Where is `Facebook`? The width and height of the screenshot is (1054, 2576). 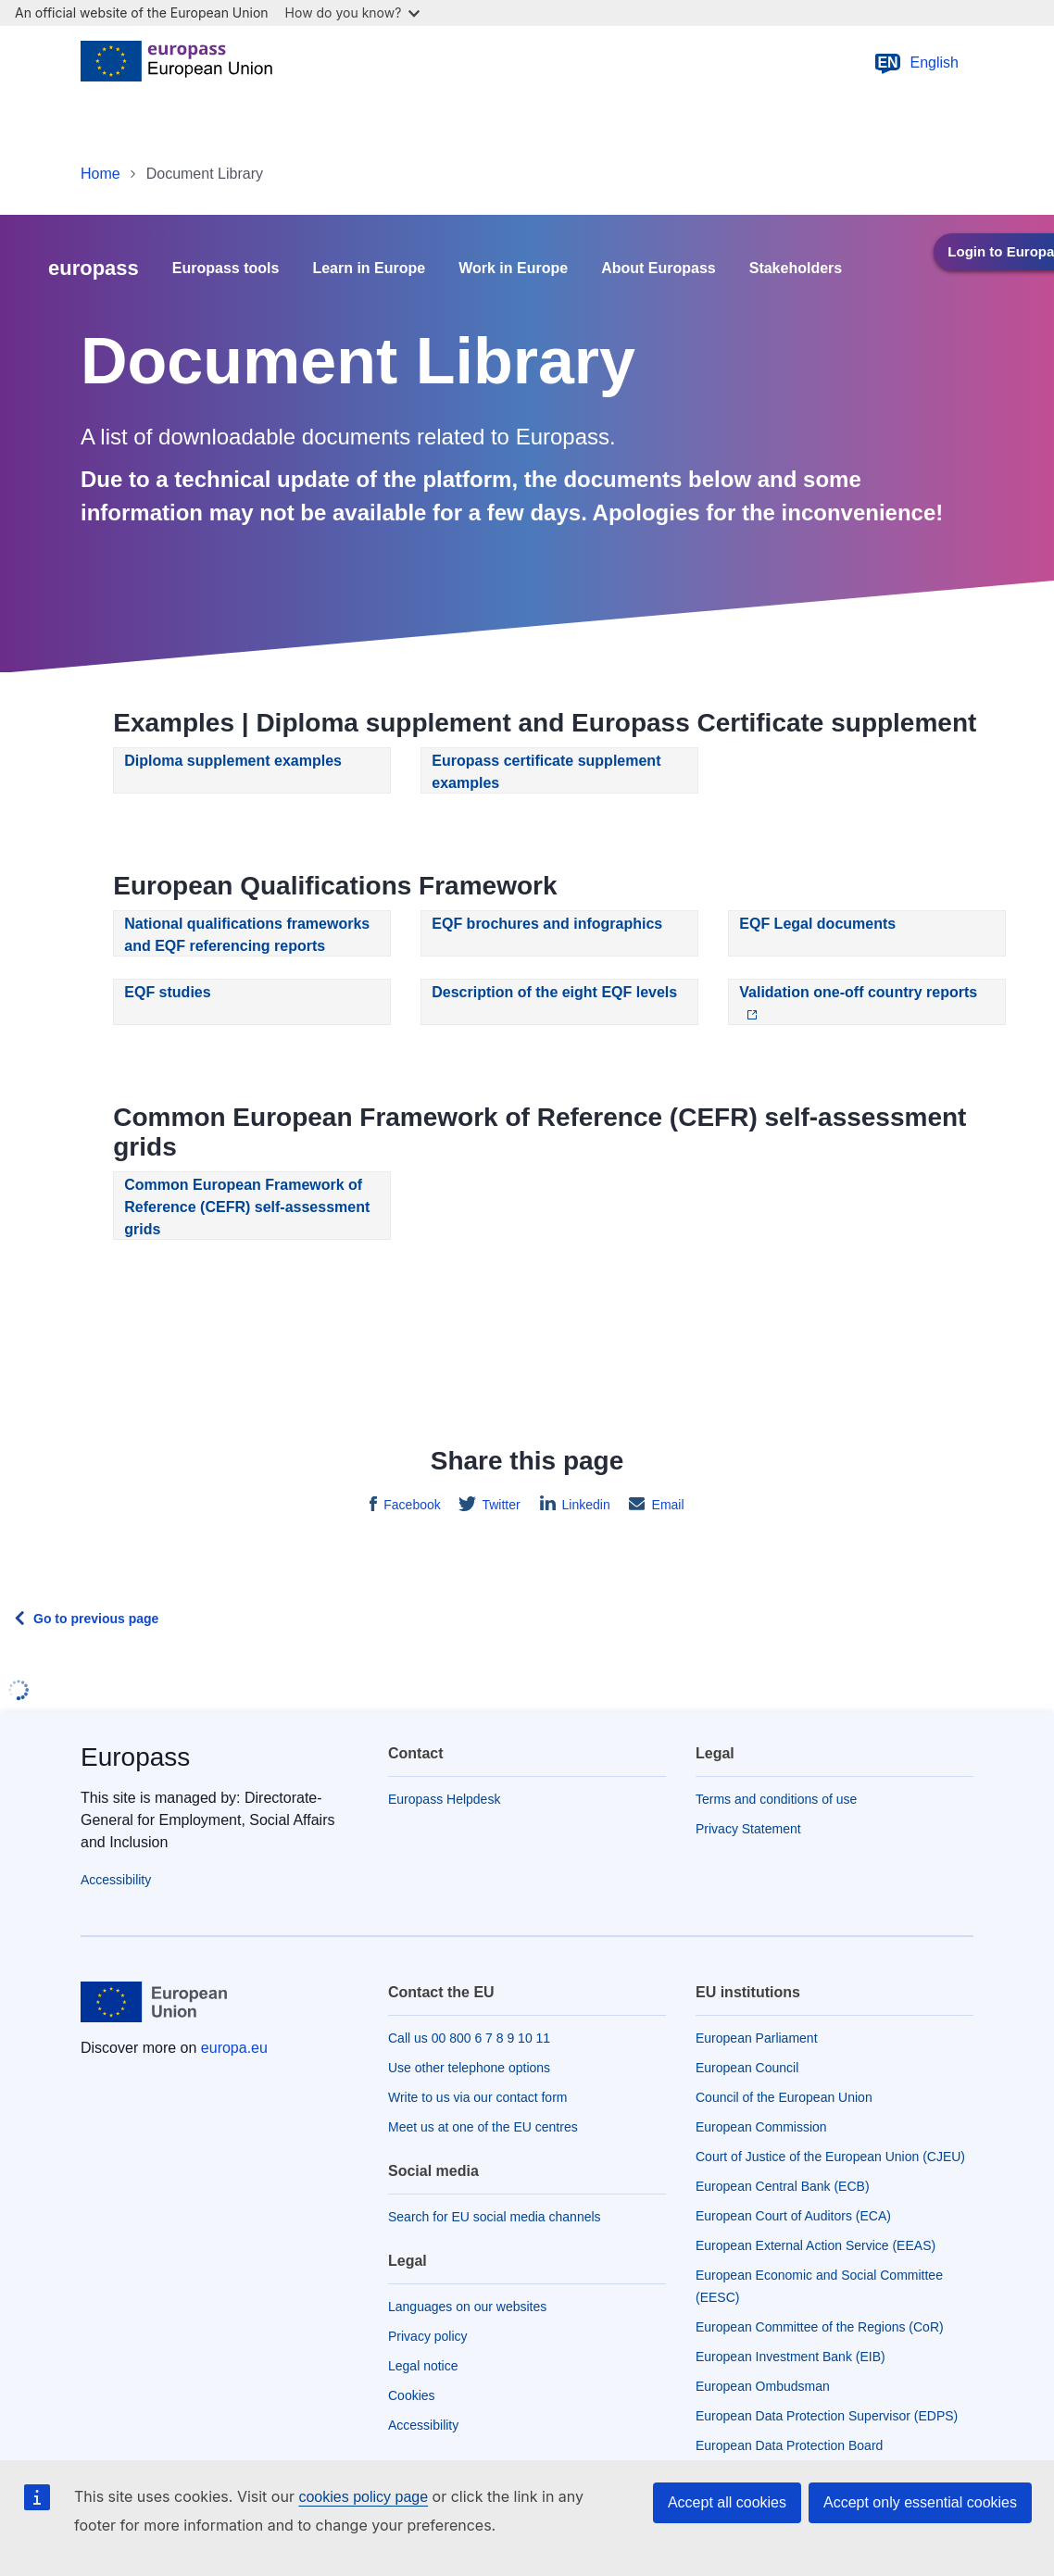 Facebook is located at coordinates (410, 1504).